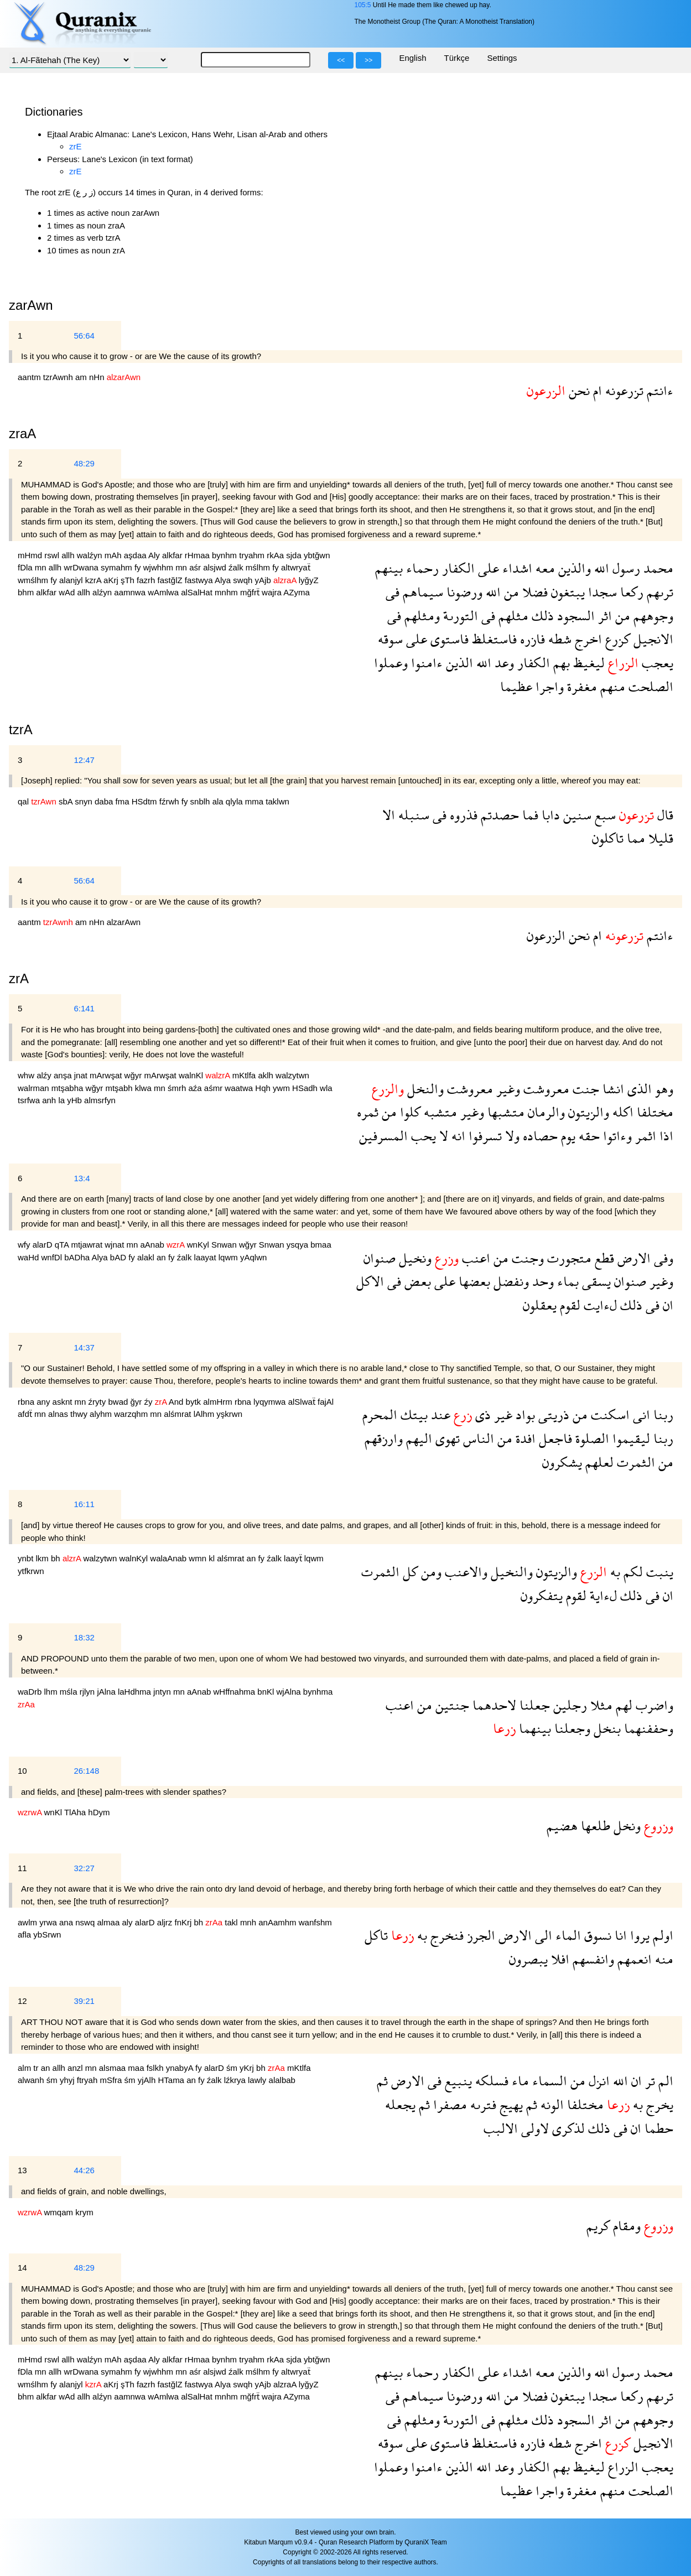 The height and width of the screenshot is (2576, 691). What do you see at coordinates (147, 1257) in the screenshot?
I see `alakl` at bounding box center [147, 1257].